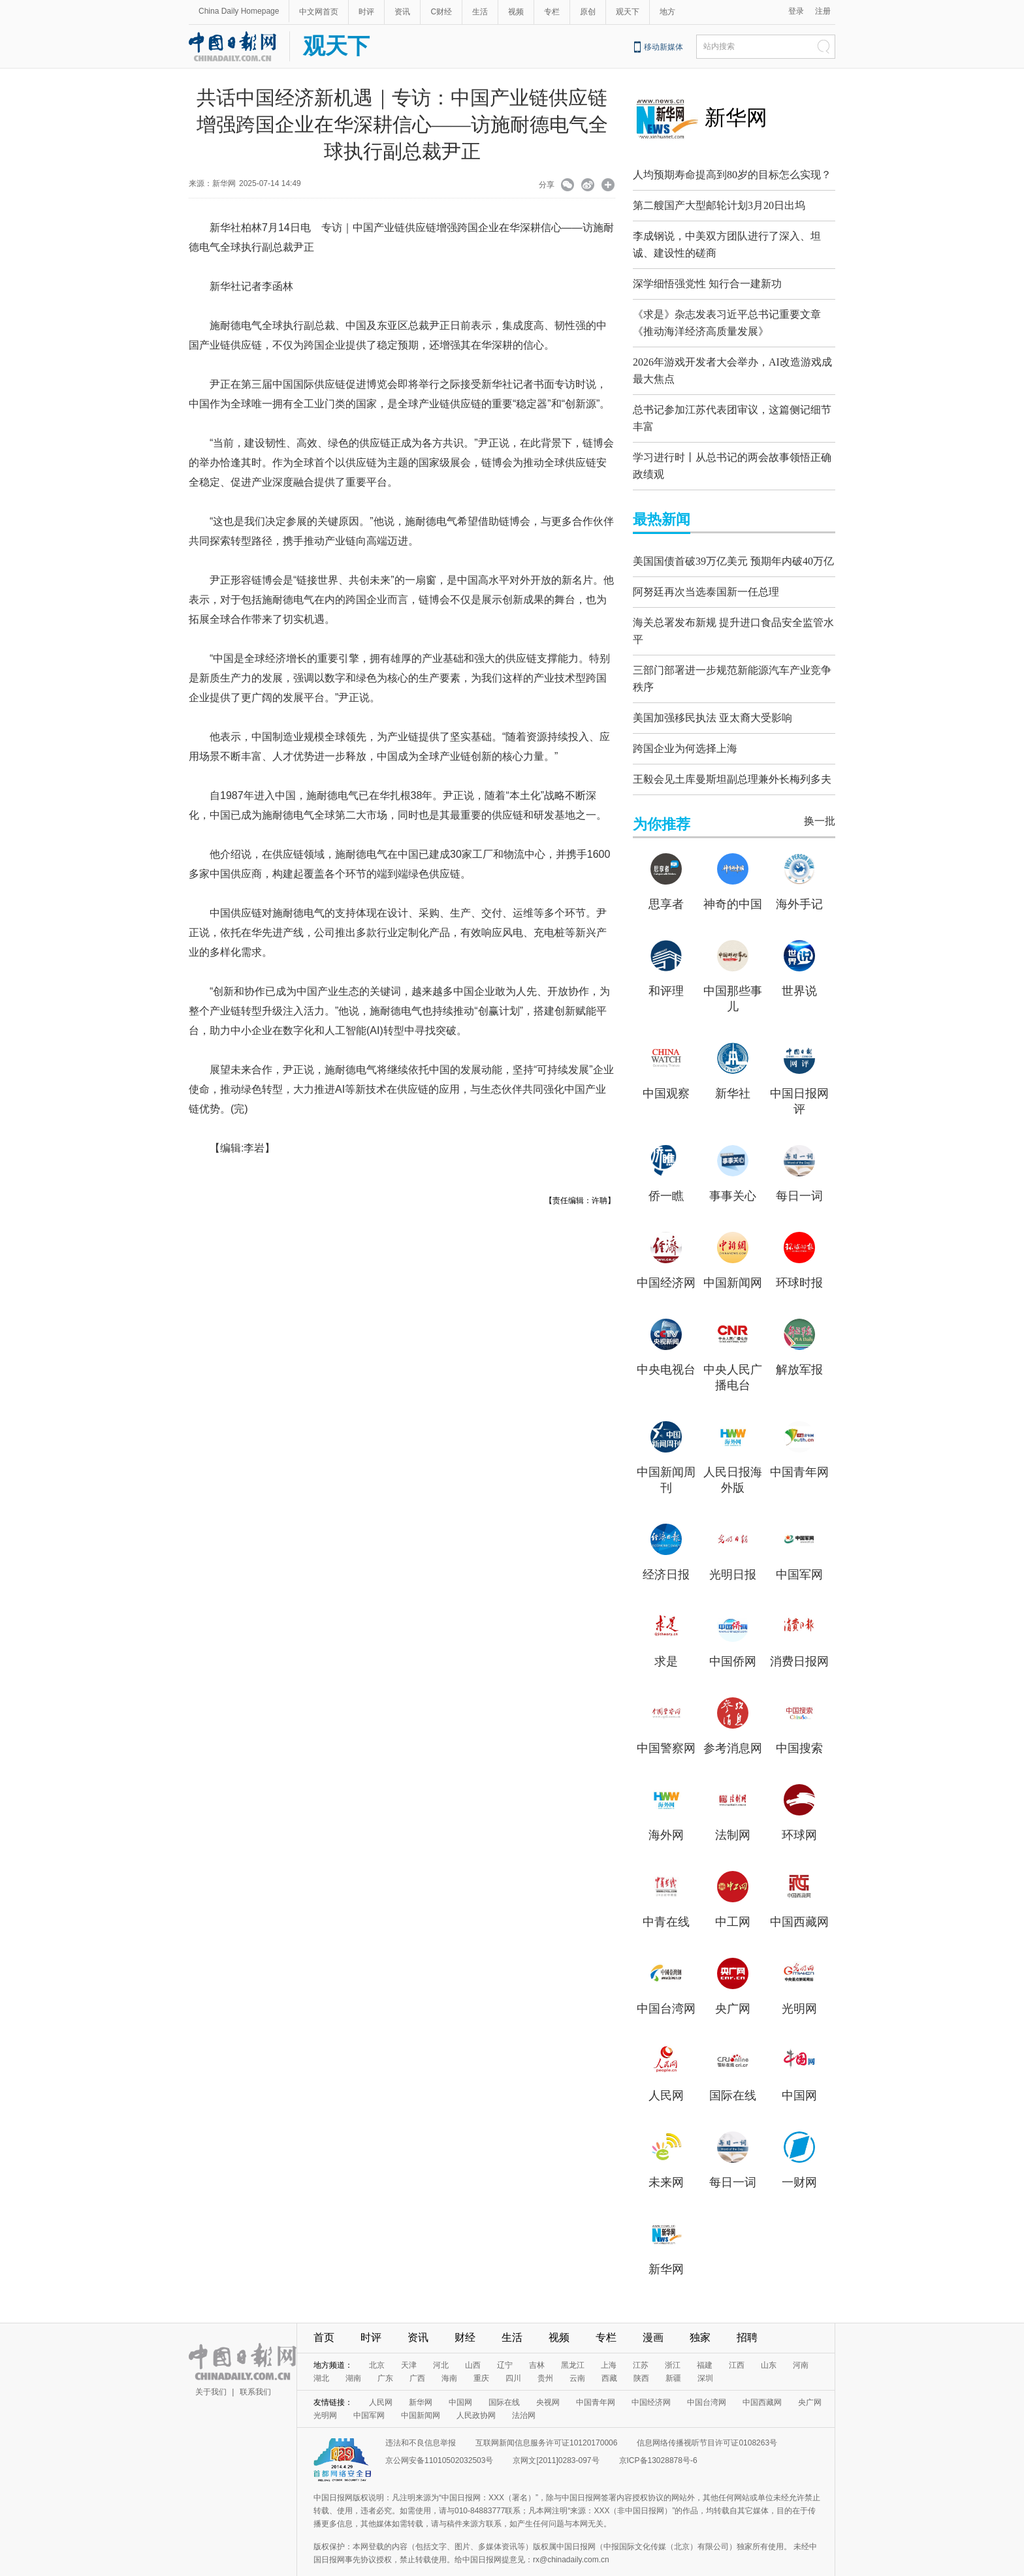 Image resolution: width=1024 pixels, height=2576 pixels. What do you see at coordinates (732, 1638) in the screenshot?
I see `中国侨网` at bounding box center [732, 1638].